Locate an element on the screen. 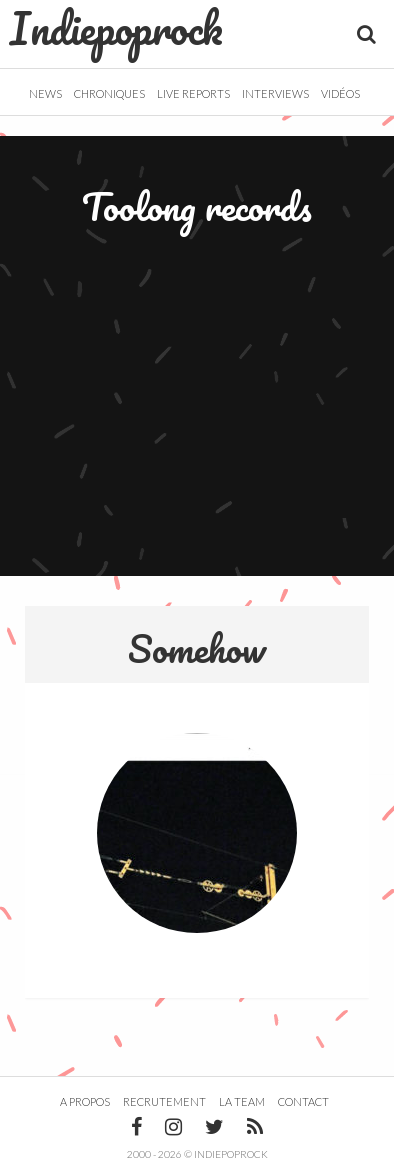 The height and width of the screenshot is (1165, 394). La team is located at coordinates (242, 1101).